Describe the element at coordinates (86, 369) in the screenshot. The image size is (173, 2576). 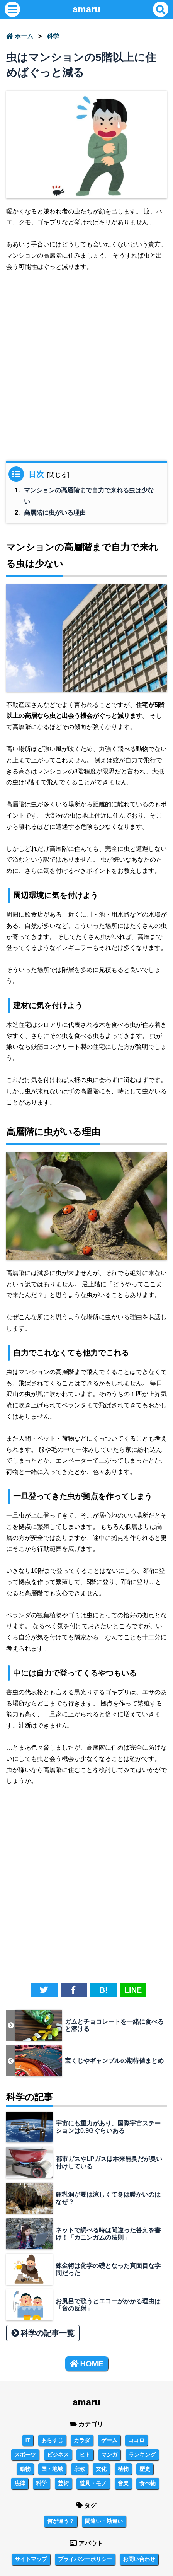
I see `[Advertisement]` at that location.